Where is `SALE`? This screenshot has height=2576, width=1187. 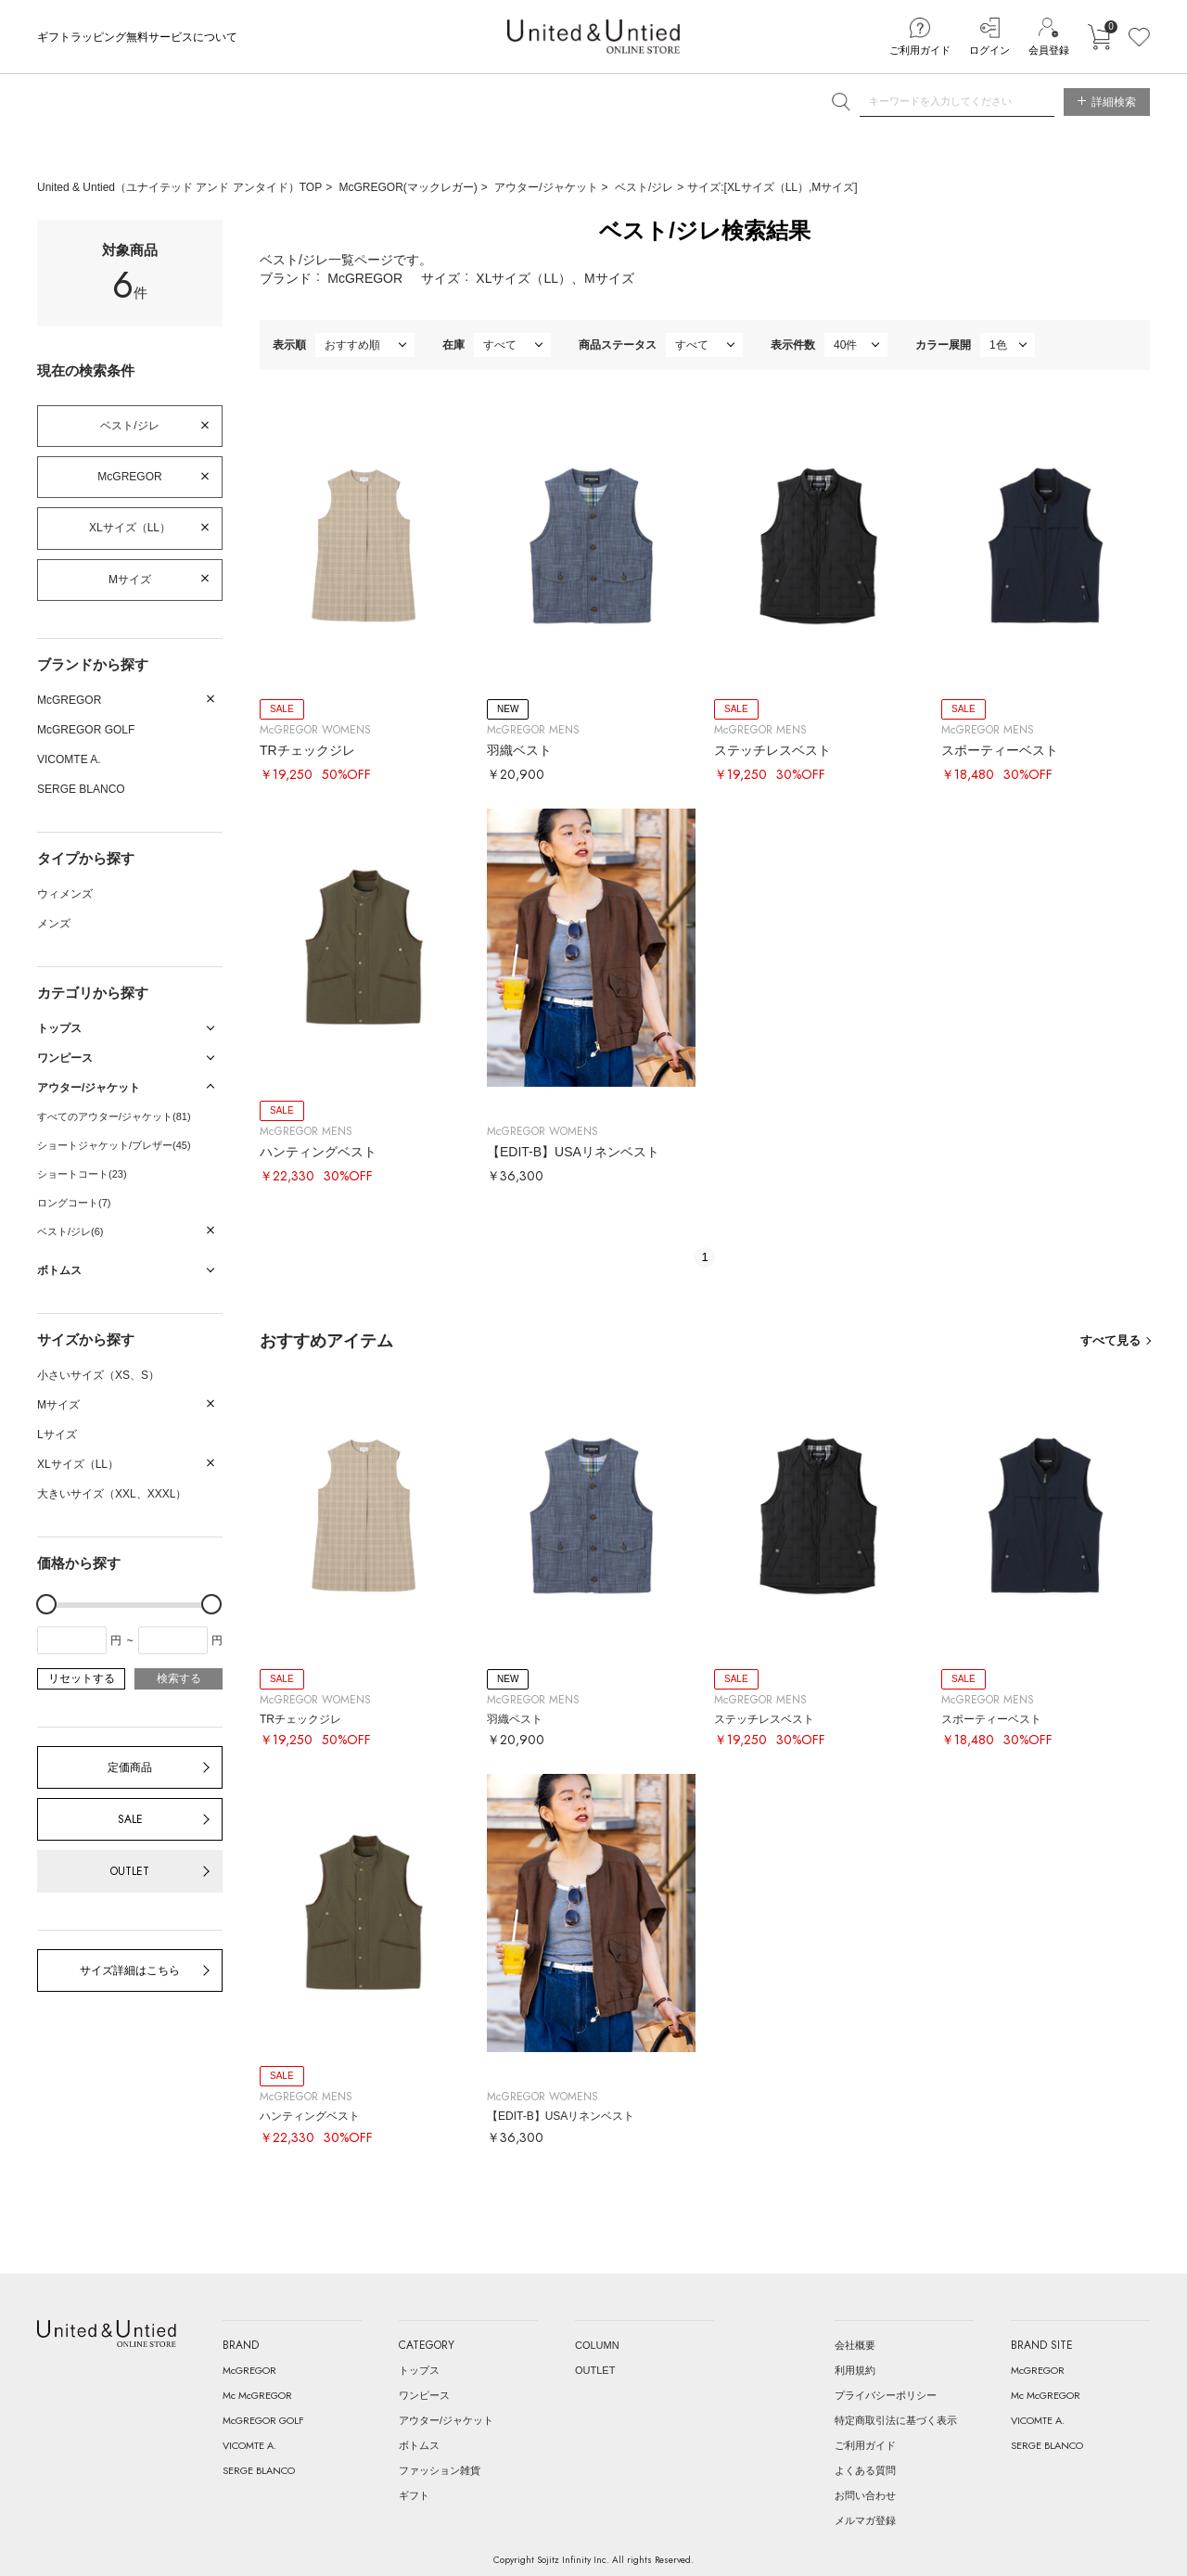
SALE is located at coordinates (130, 1819).